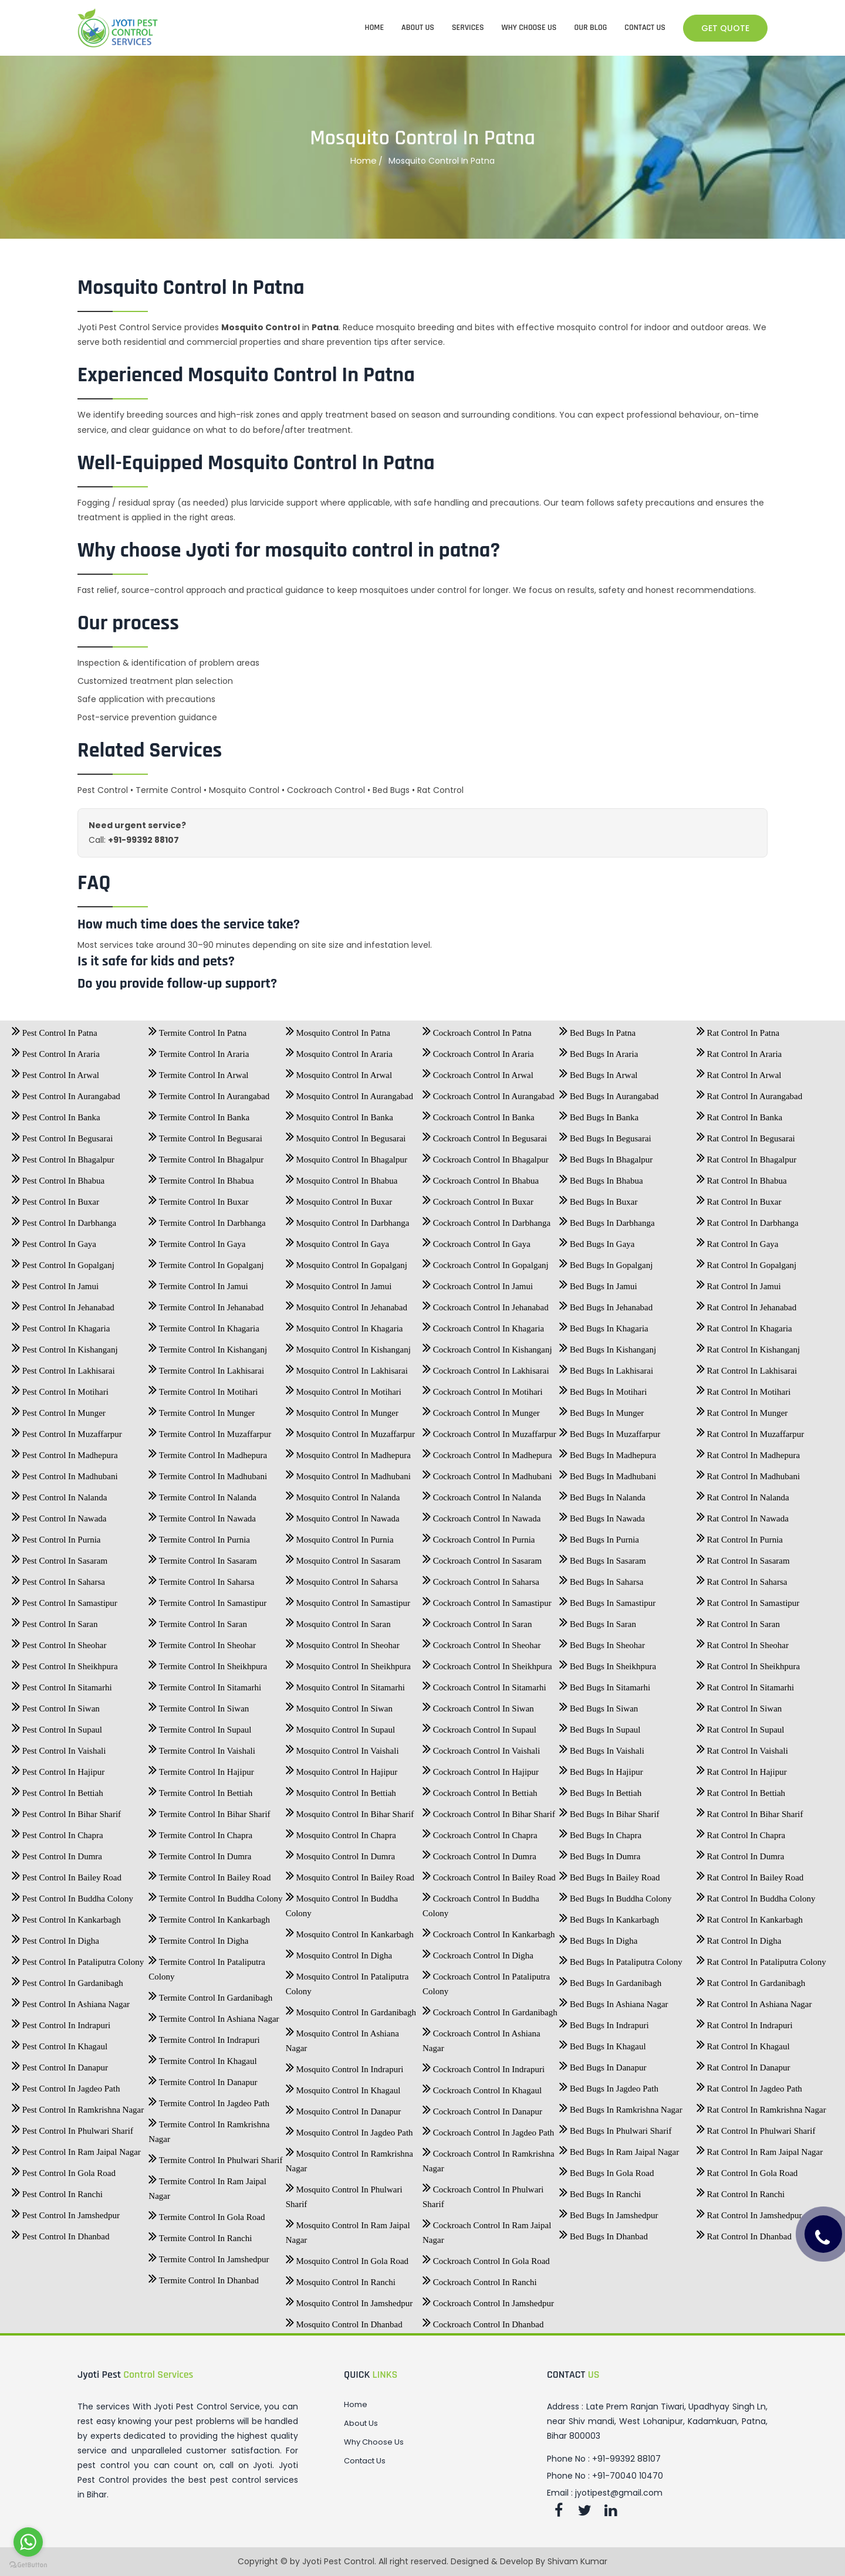 The image size is (845, 2576). I want to click on Termite Control In Darbhanga, so click(206, 1219).